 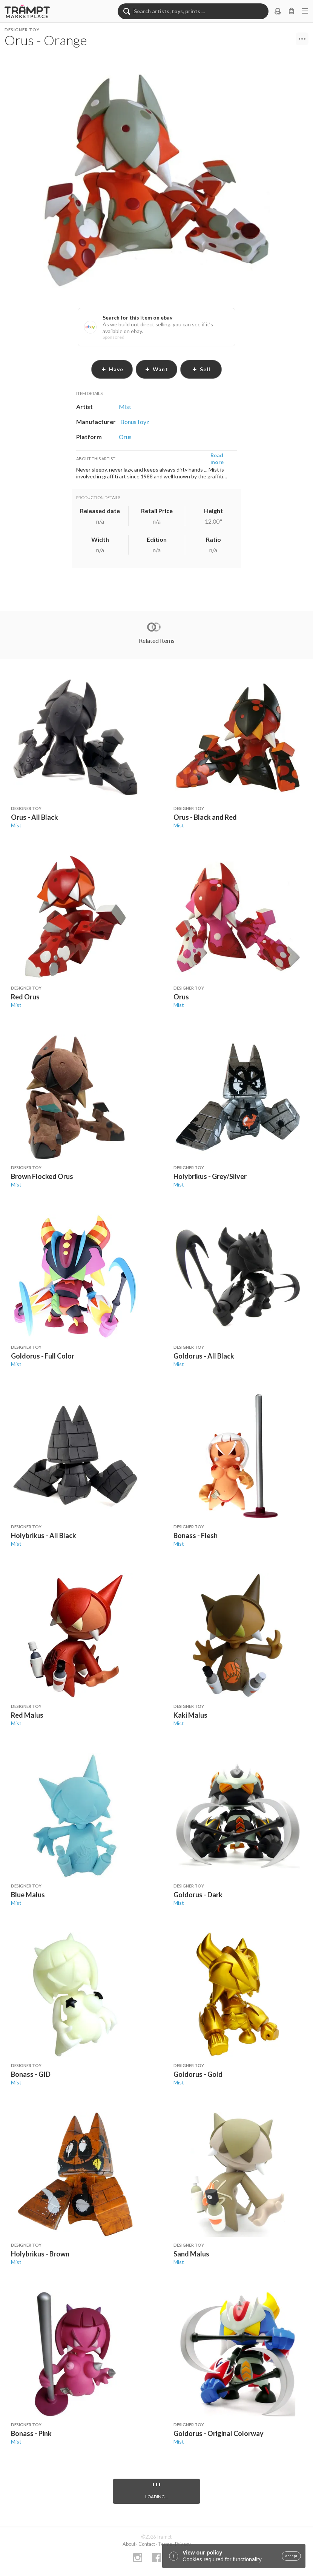 What do you see at coordinates (31, 2433) in the screenshot?
I see `Bonass - Pink` at bounding box center [31, 2433].